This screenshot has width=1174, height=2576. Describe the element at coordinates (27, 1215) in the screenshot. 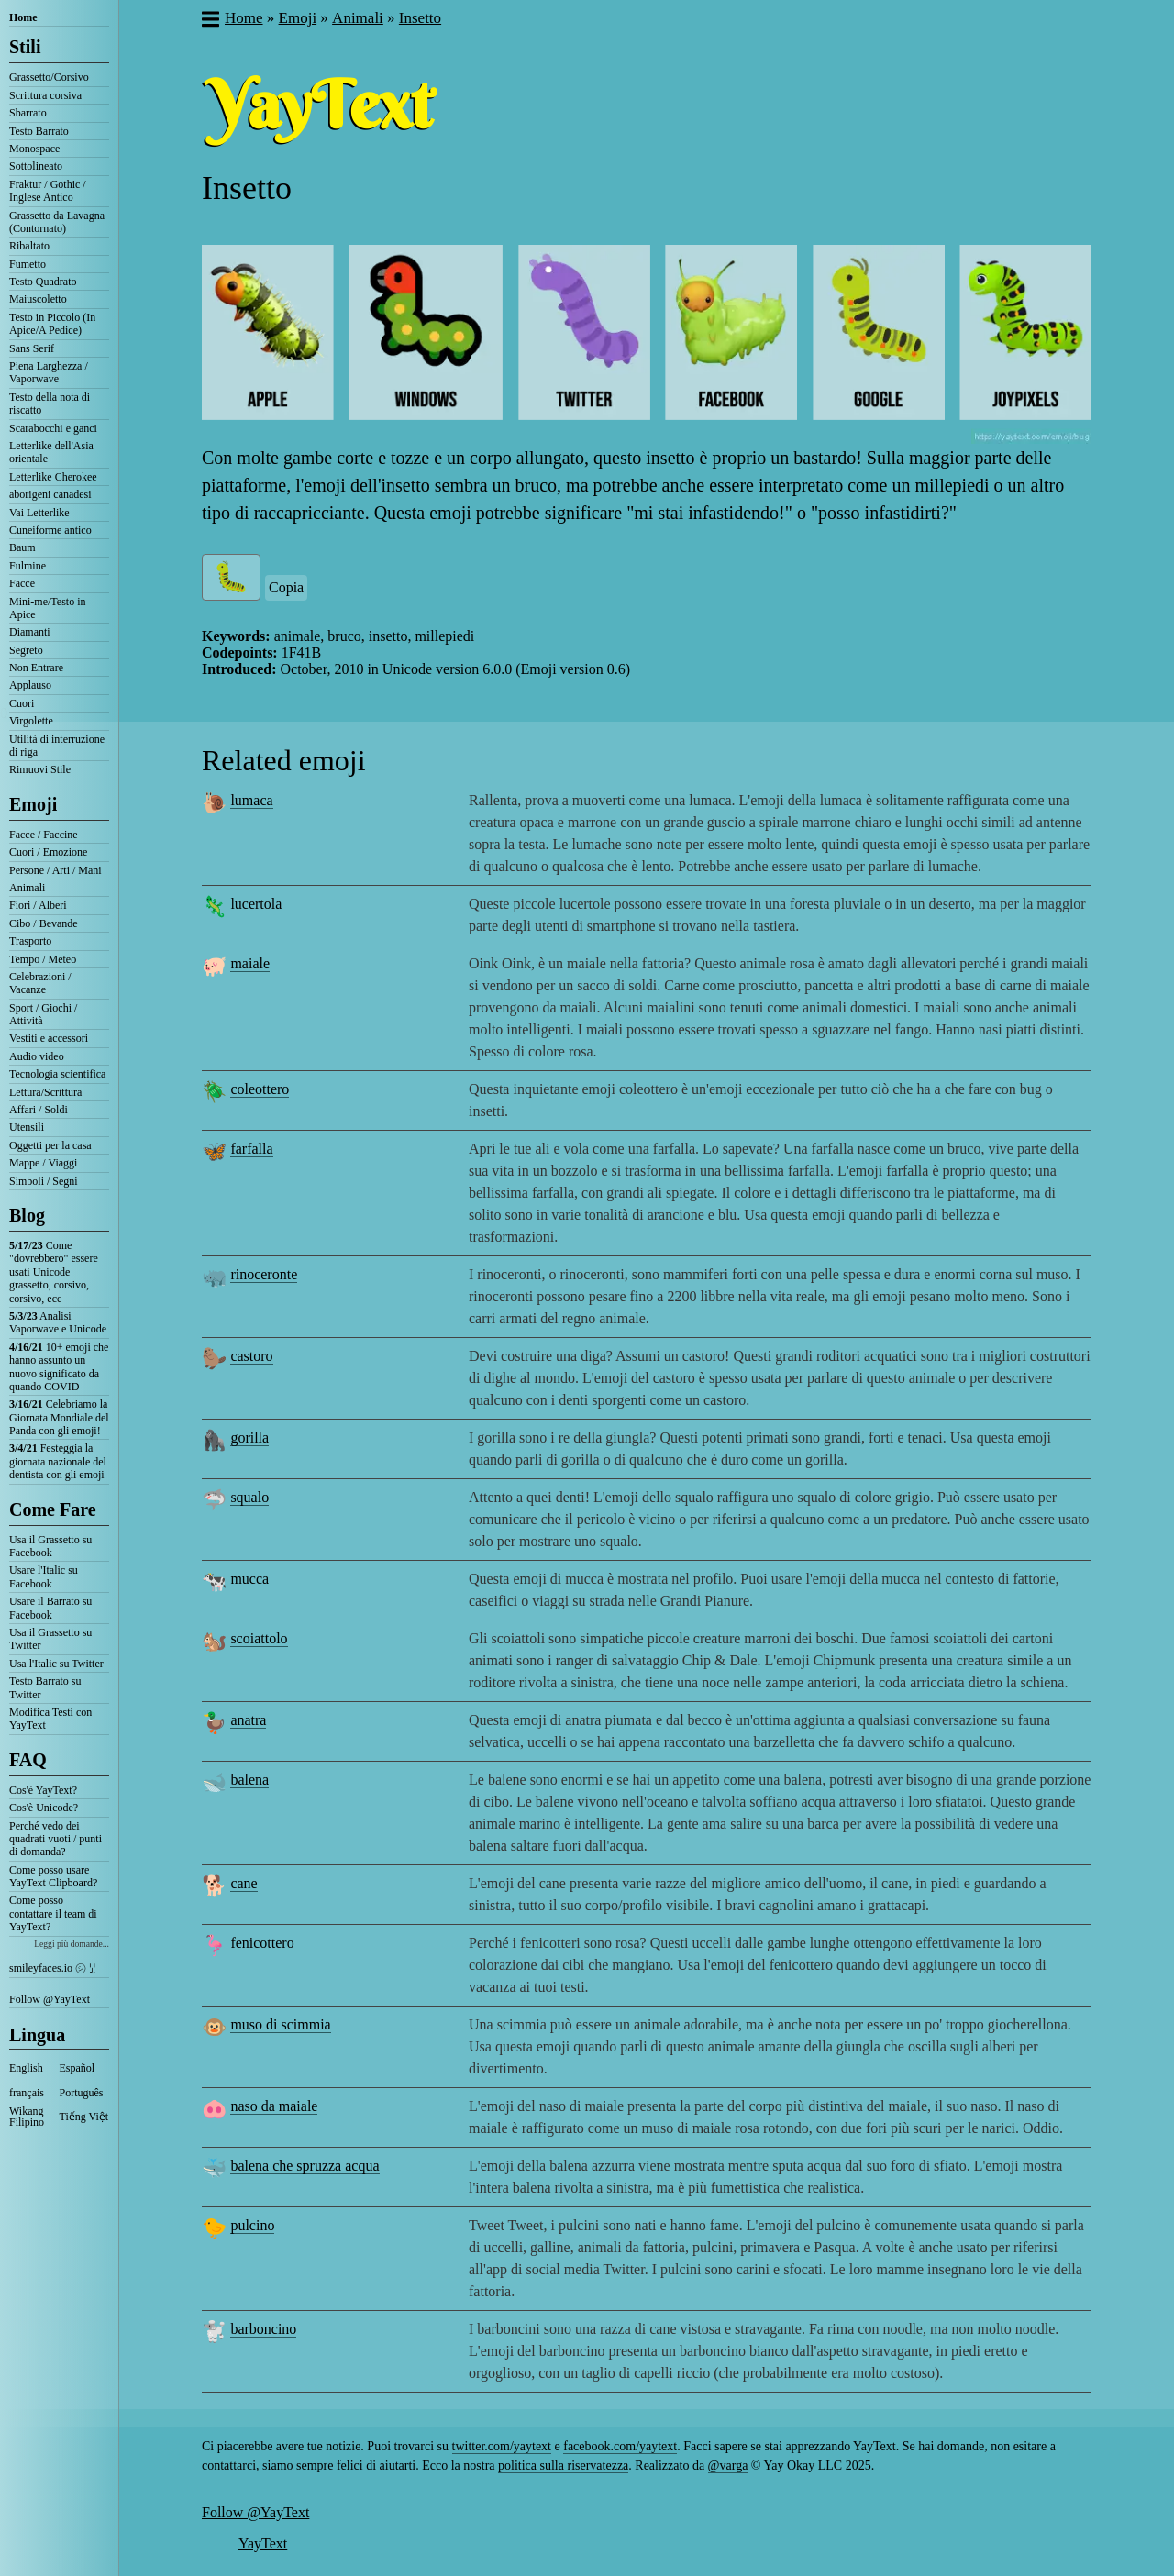

I see `Blog` at that location.